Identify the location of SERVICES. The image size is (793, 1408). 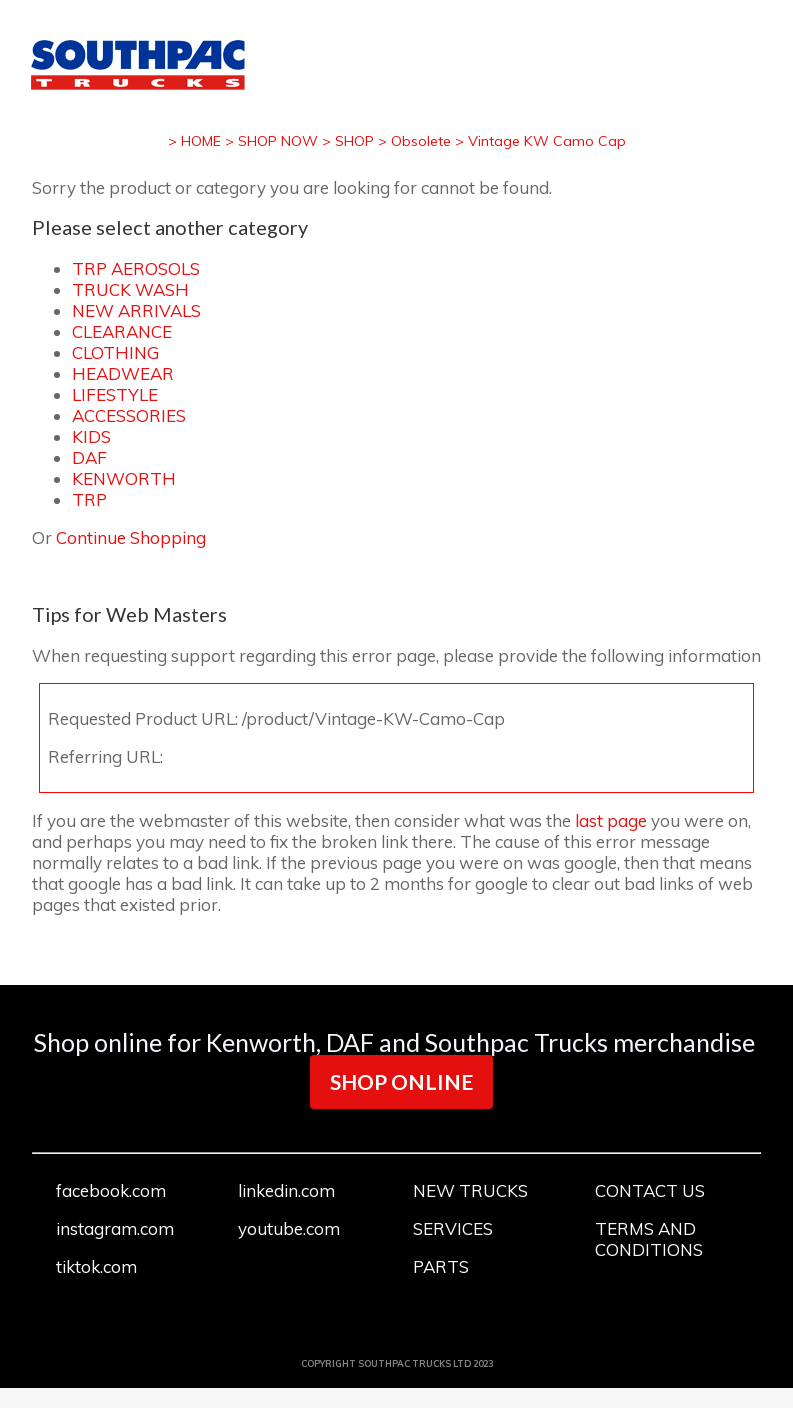
(453, 1228).